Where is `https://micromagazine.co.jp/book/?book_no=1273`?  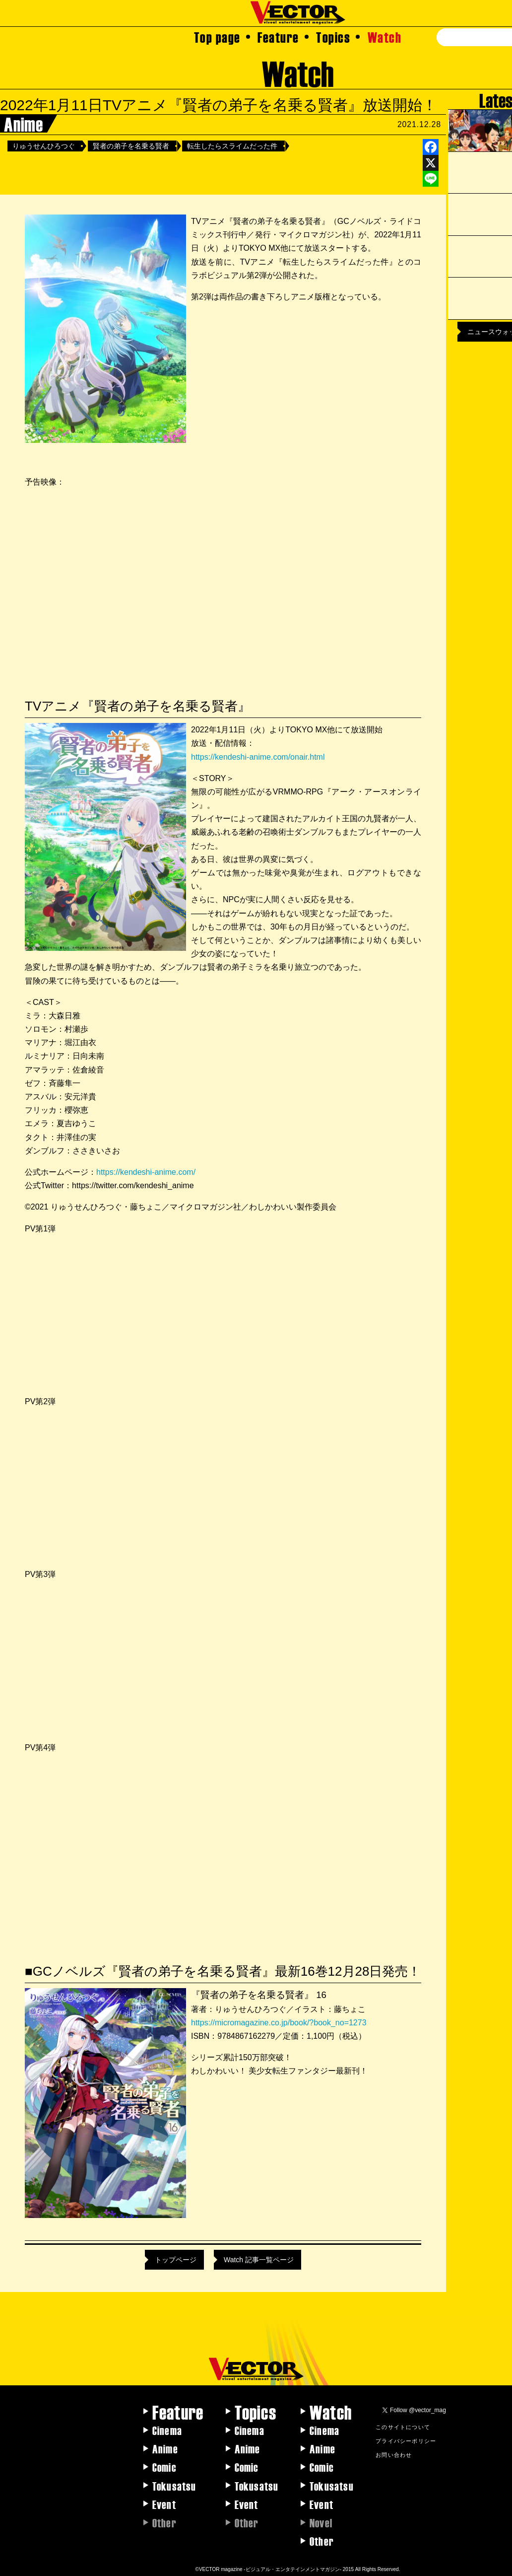 https://micromagazine.co.jp/book/?book_no=1273 is located at coordinates (279, 2022).